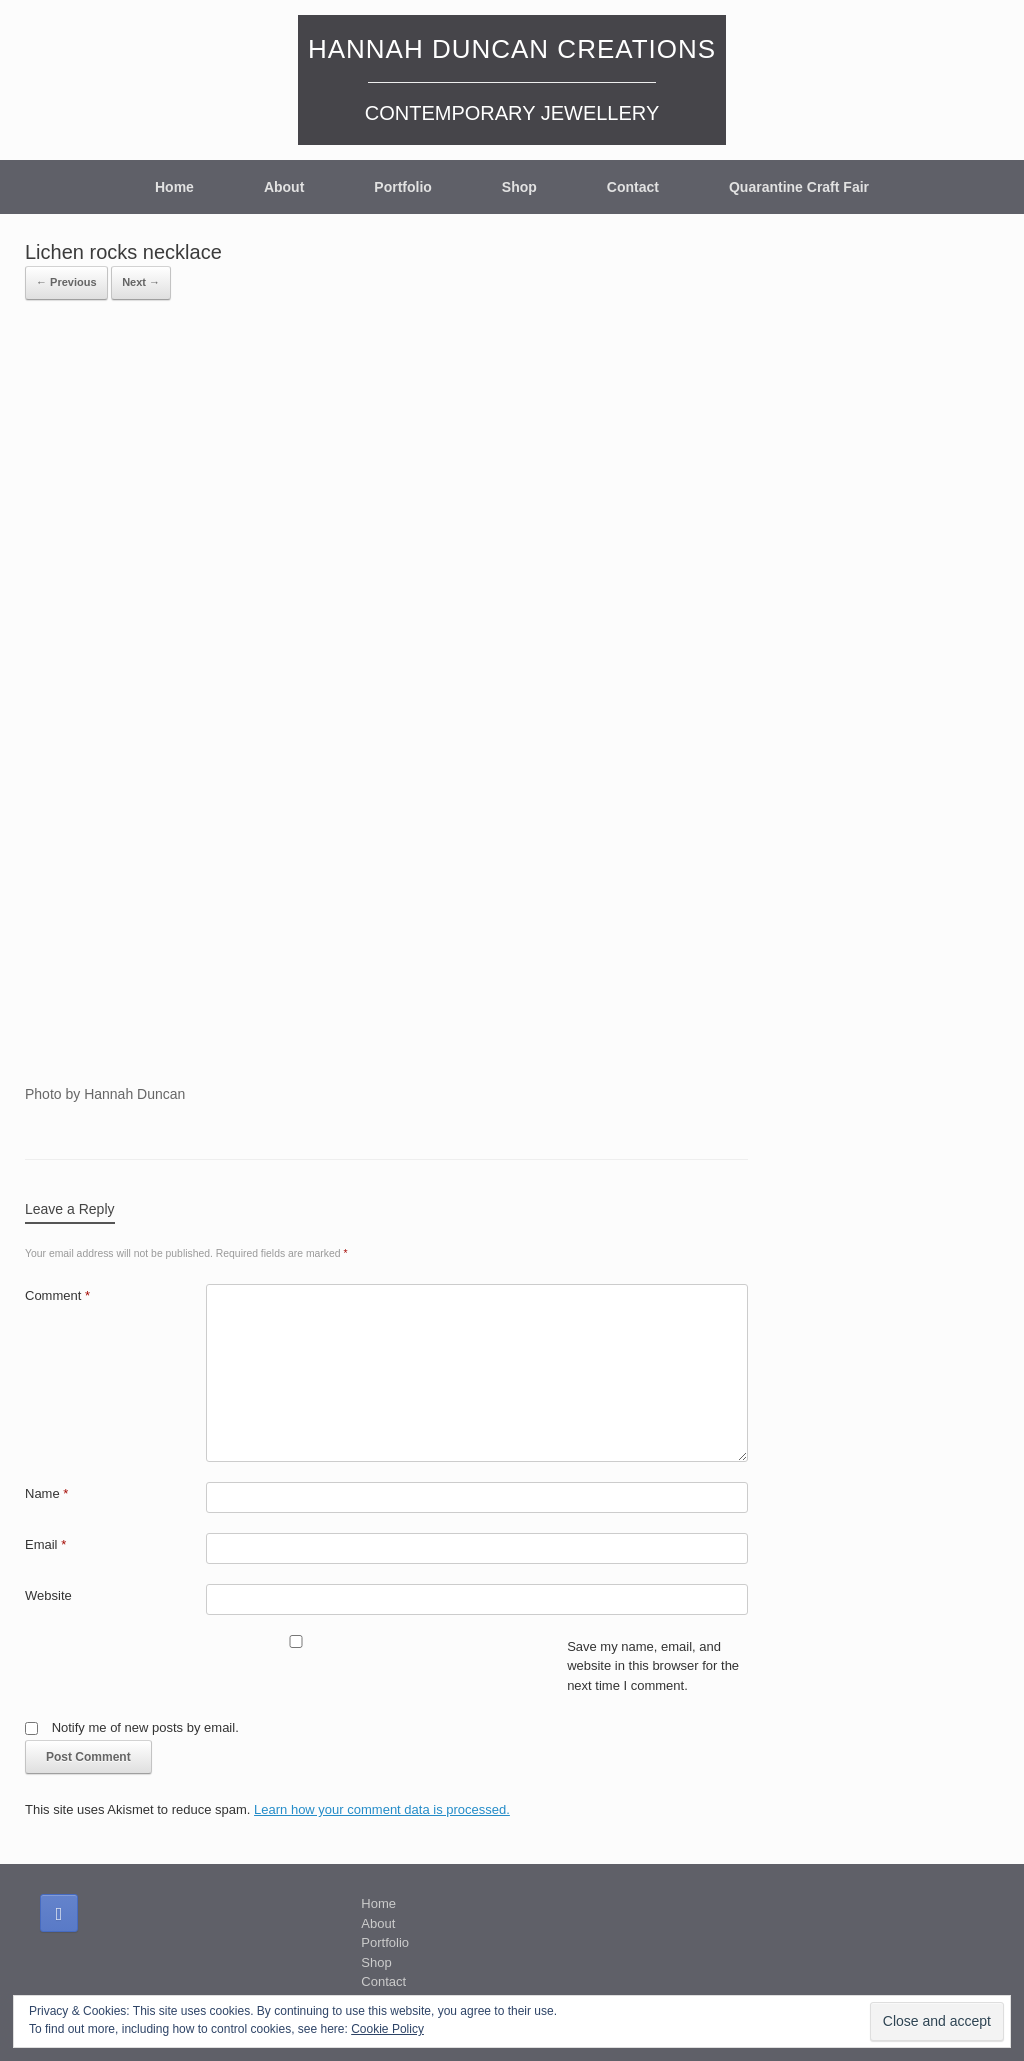  Describe the element at coordinates (145, 1727) in the screenshot. I see `Notify me of new posts by email.` at that location.